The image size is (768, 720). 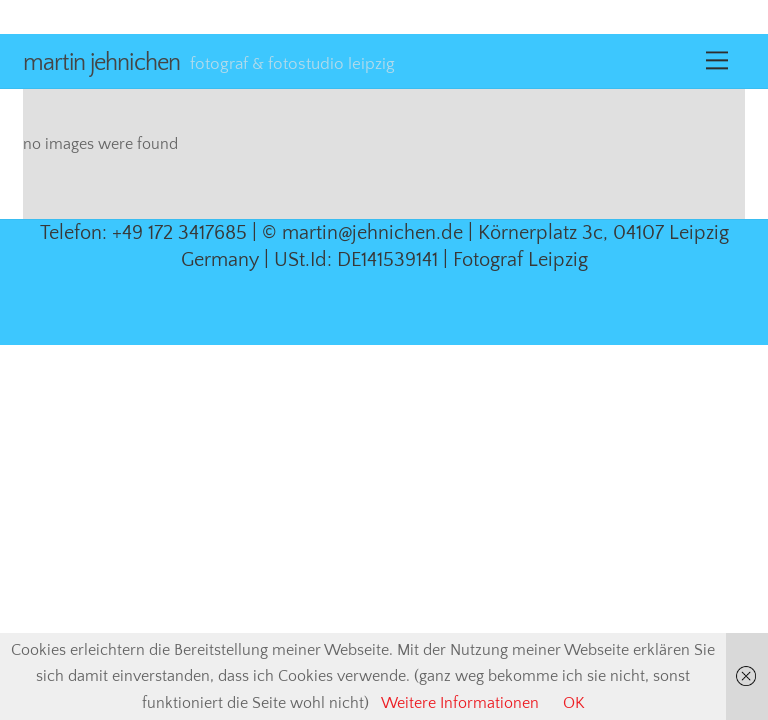 I want to click on OK, so click(x=574, y=703).